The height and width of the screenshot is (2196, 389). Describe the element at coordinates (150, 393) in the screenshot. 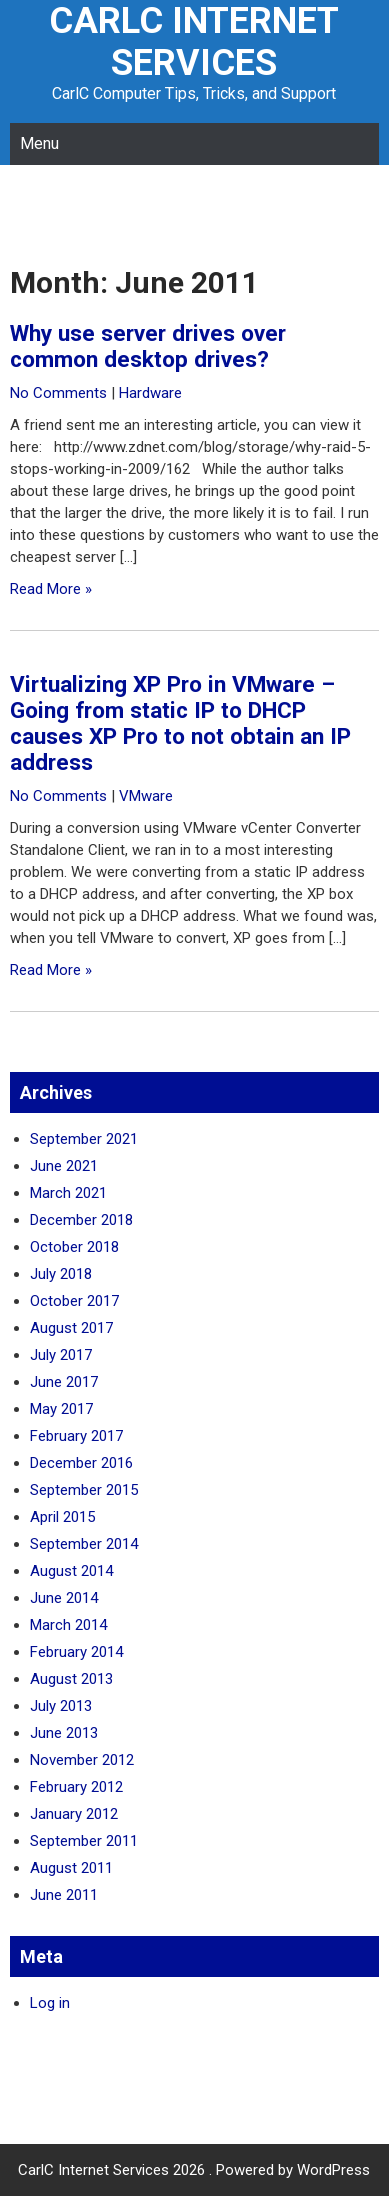

I see `Hardware` at that location.